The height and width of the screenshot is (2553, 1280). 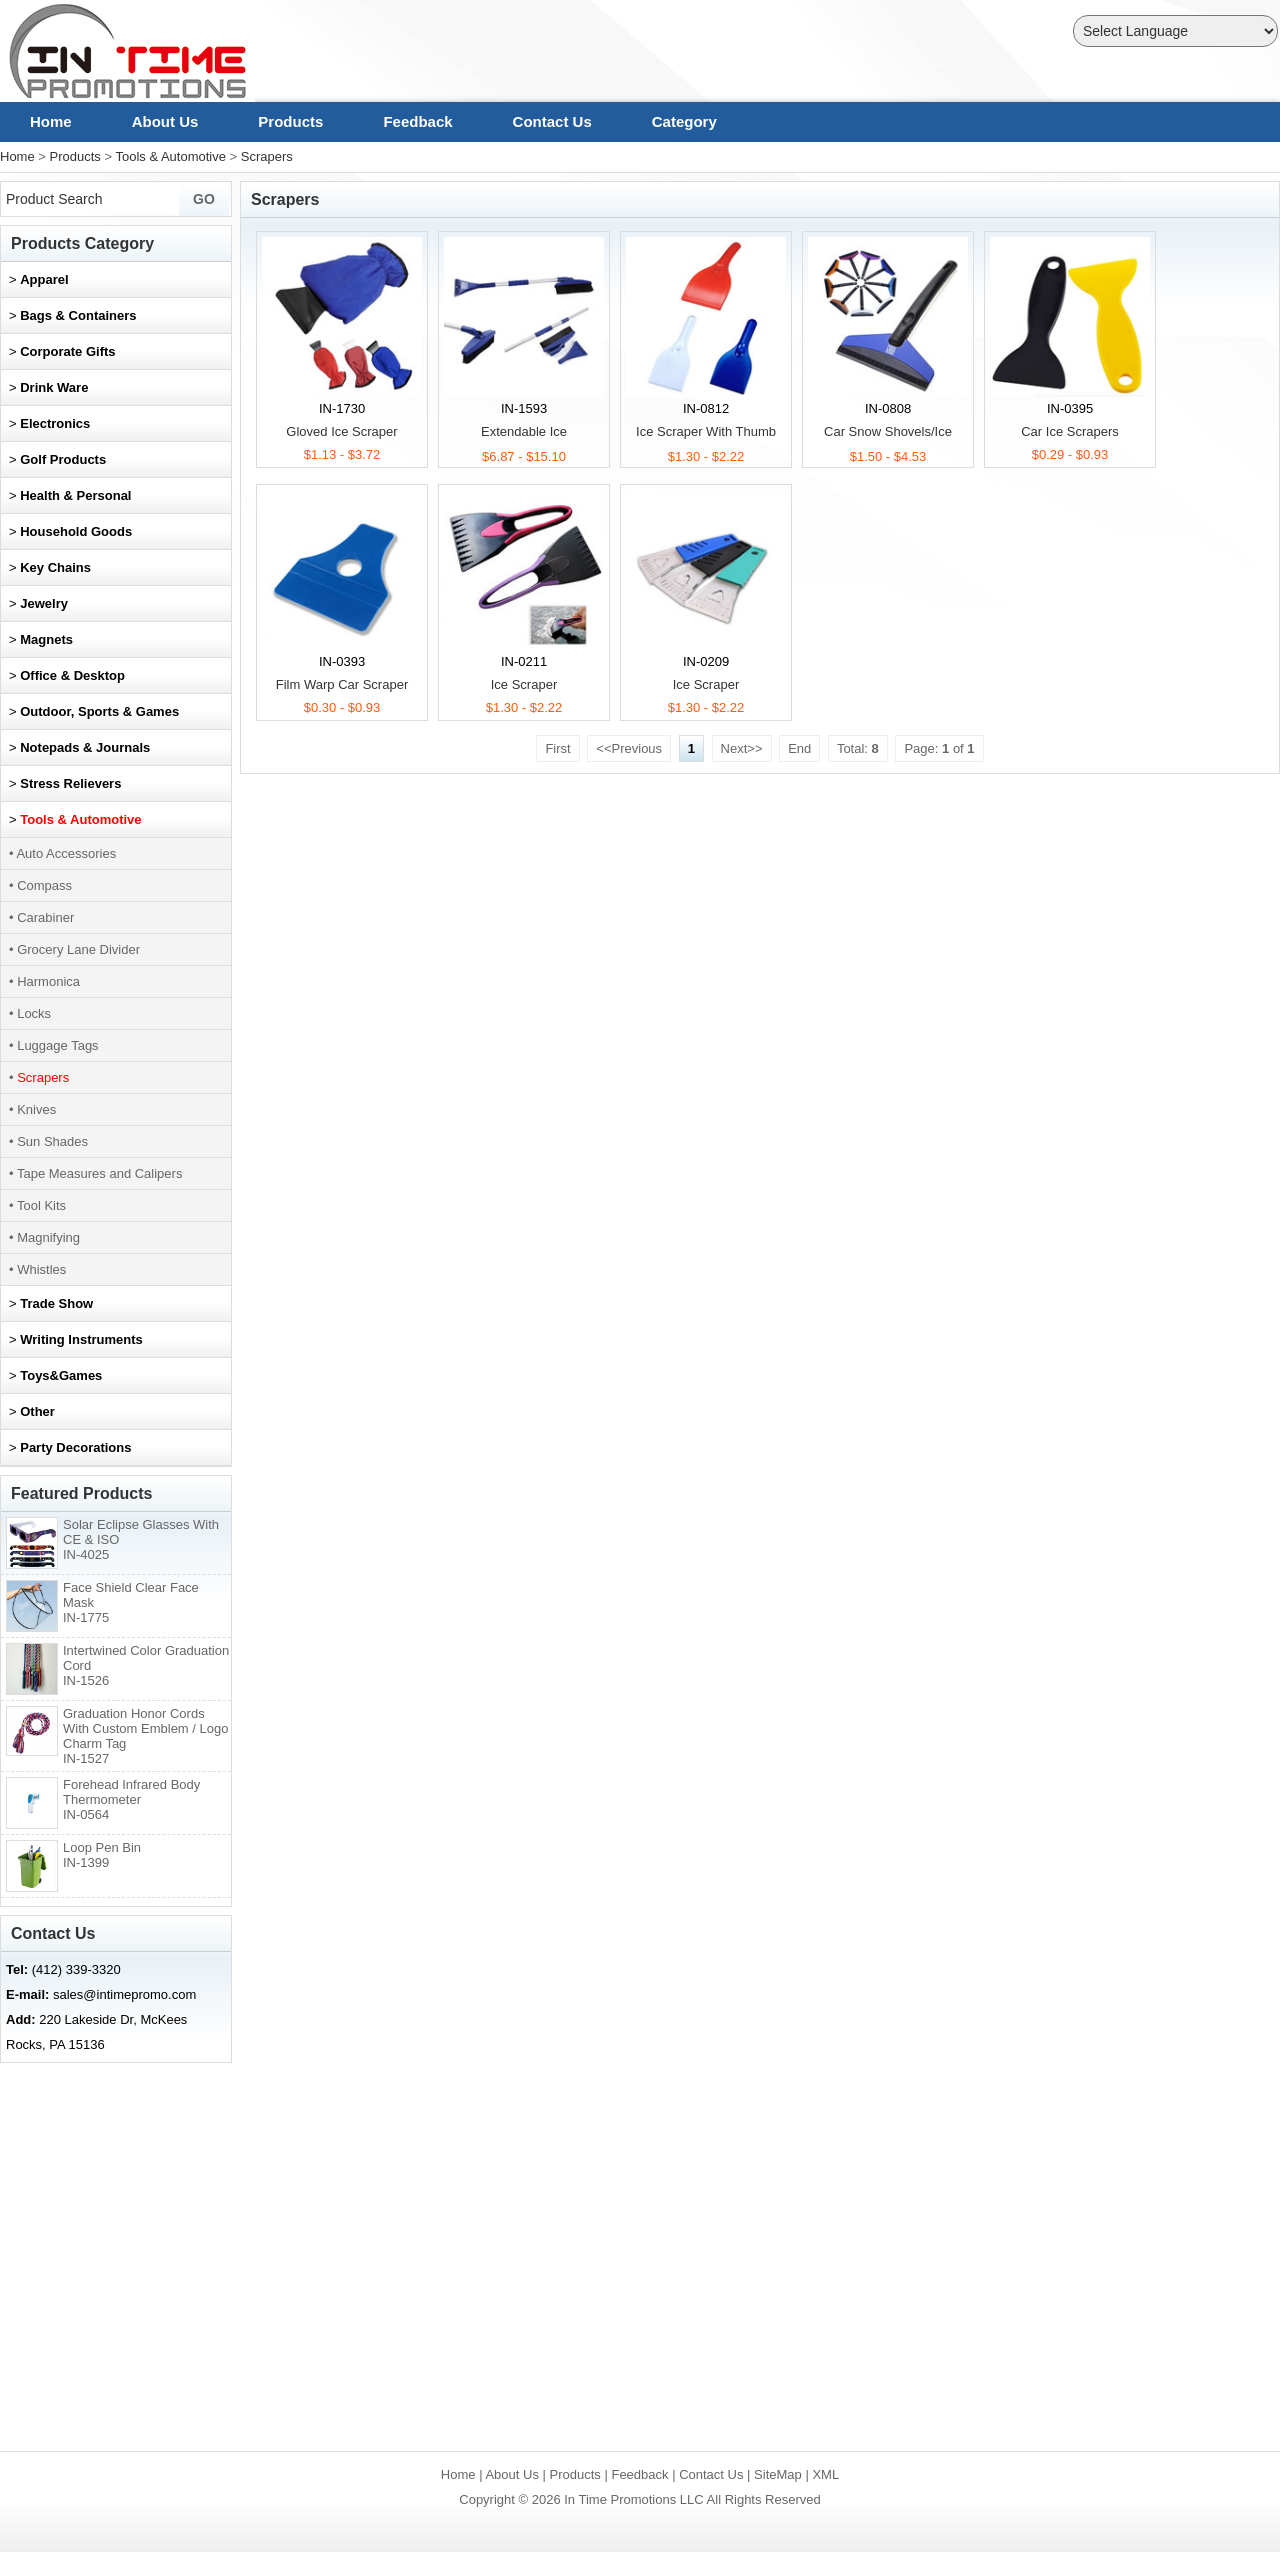 What do you see at coordinates (1070, 431) in the screenshot?
I see `Car Ice Scrapers` at bounding box center [1070, 431].